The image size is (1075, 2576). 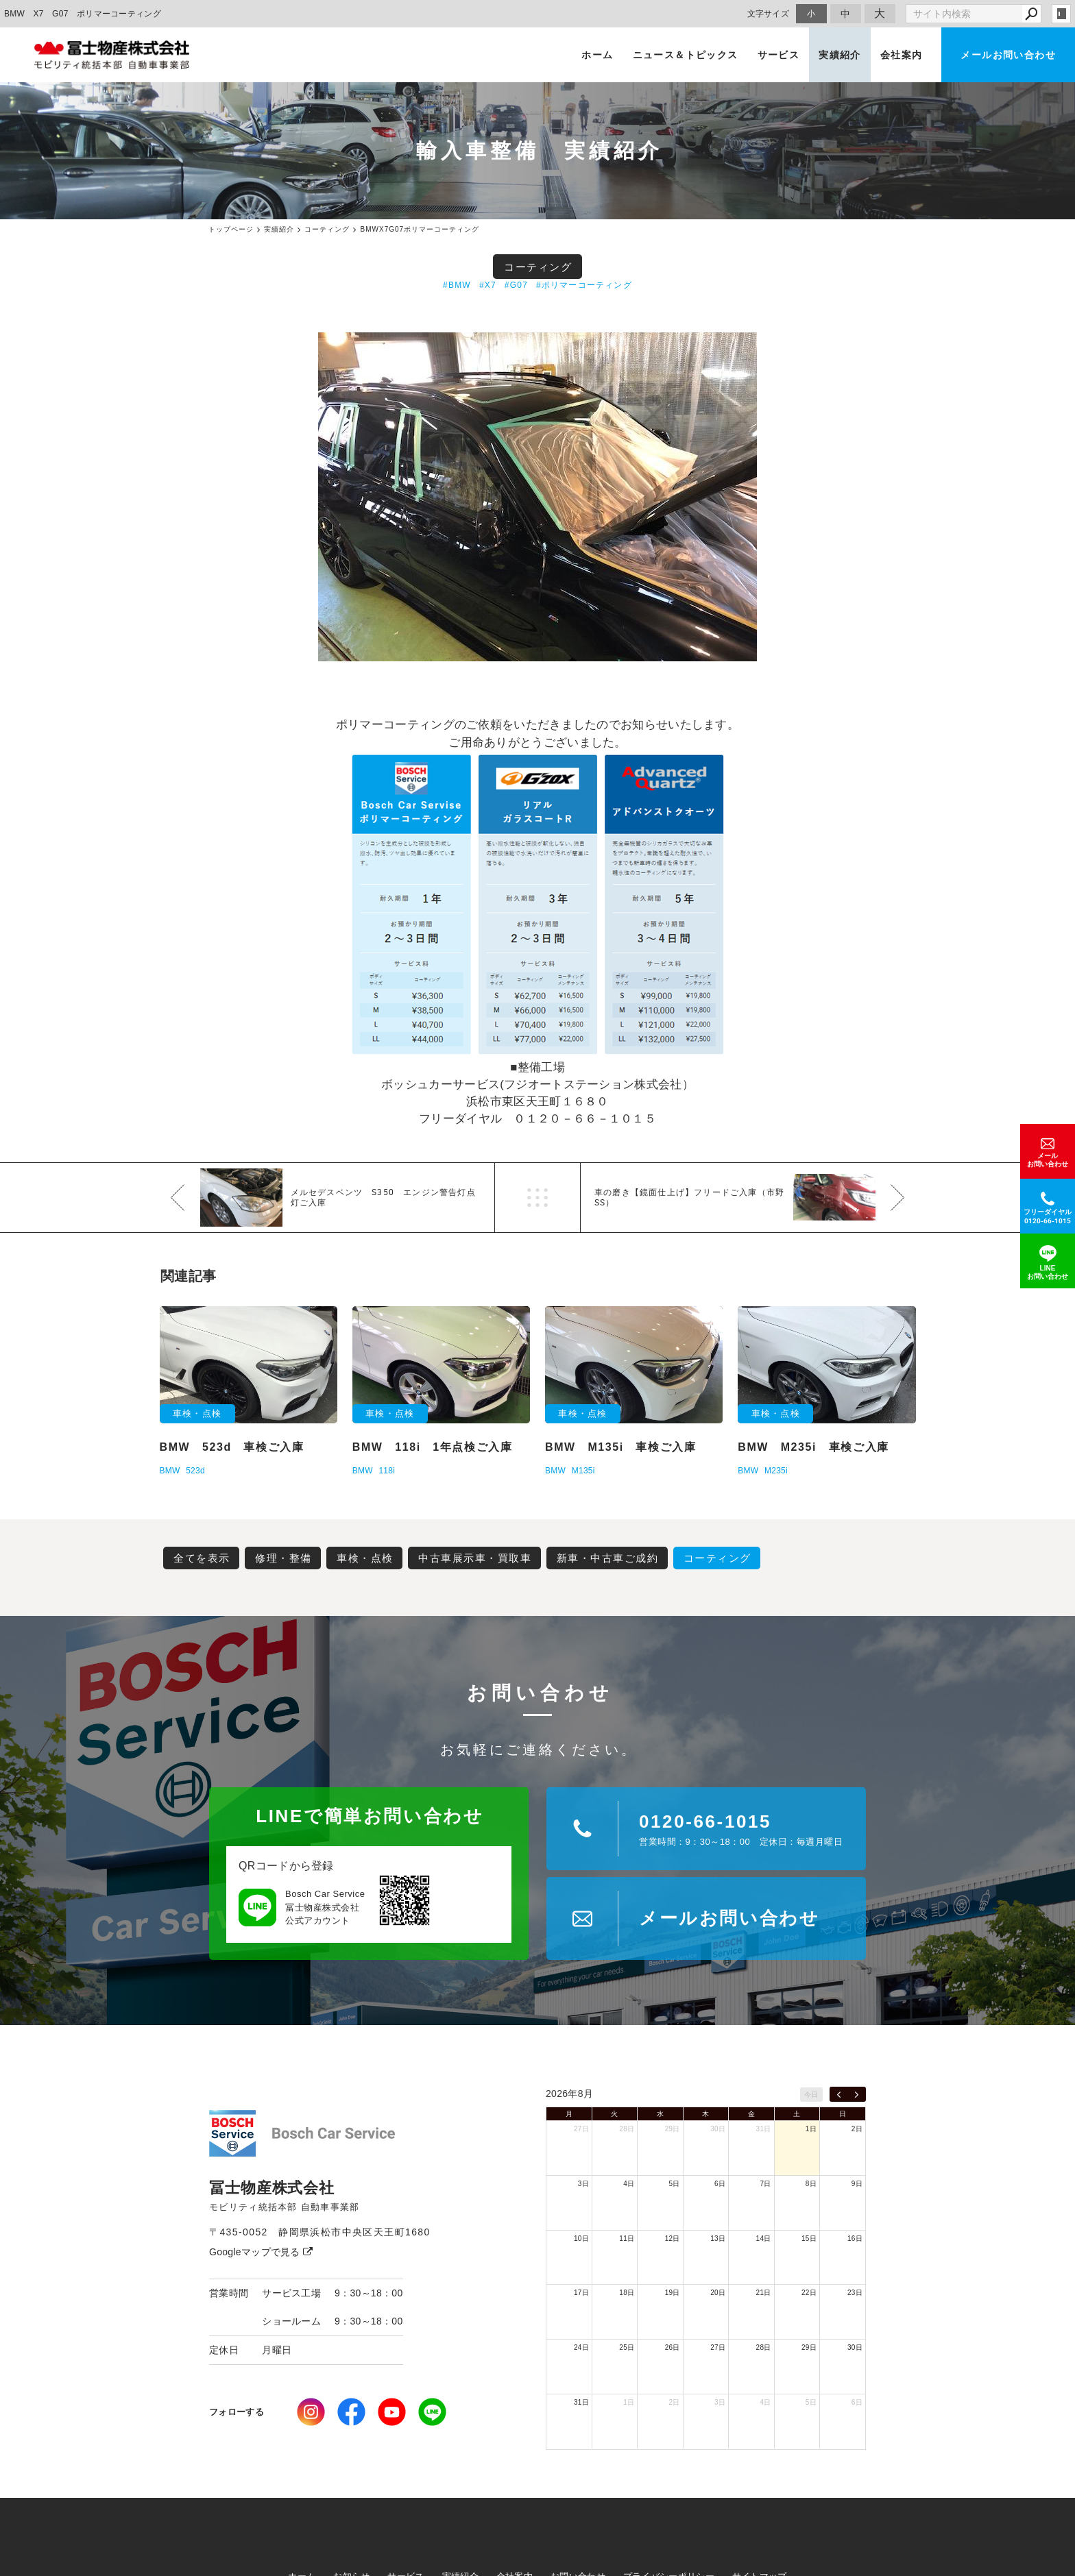 I want to click on 9日, so click(x=856, y=2183).